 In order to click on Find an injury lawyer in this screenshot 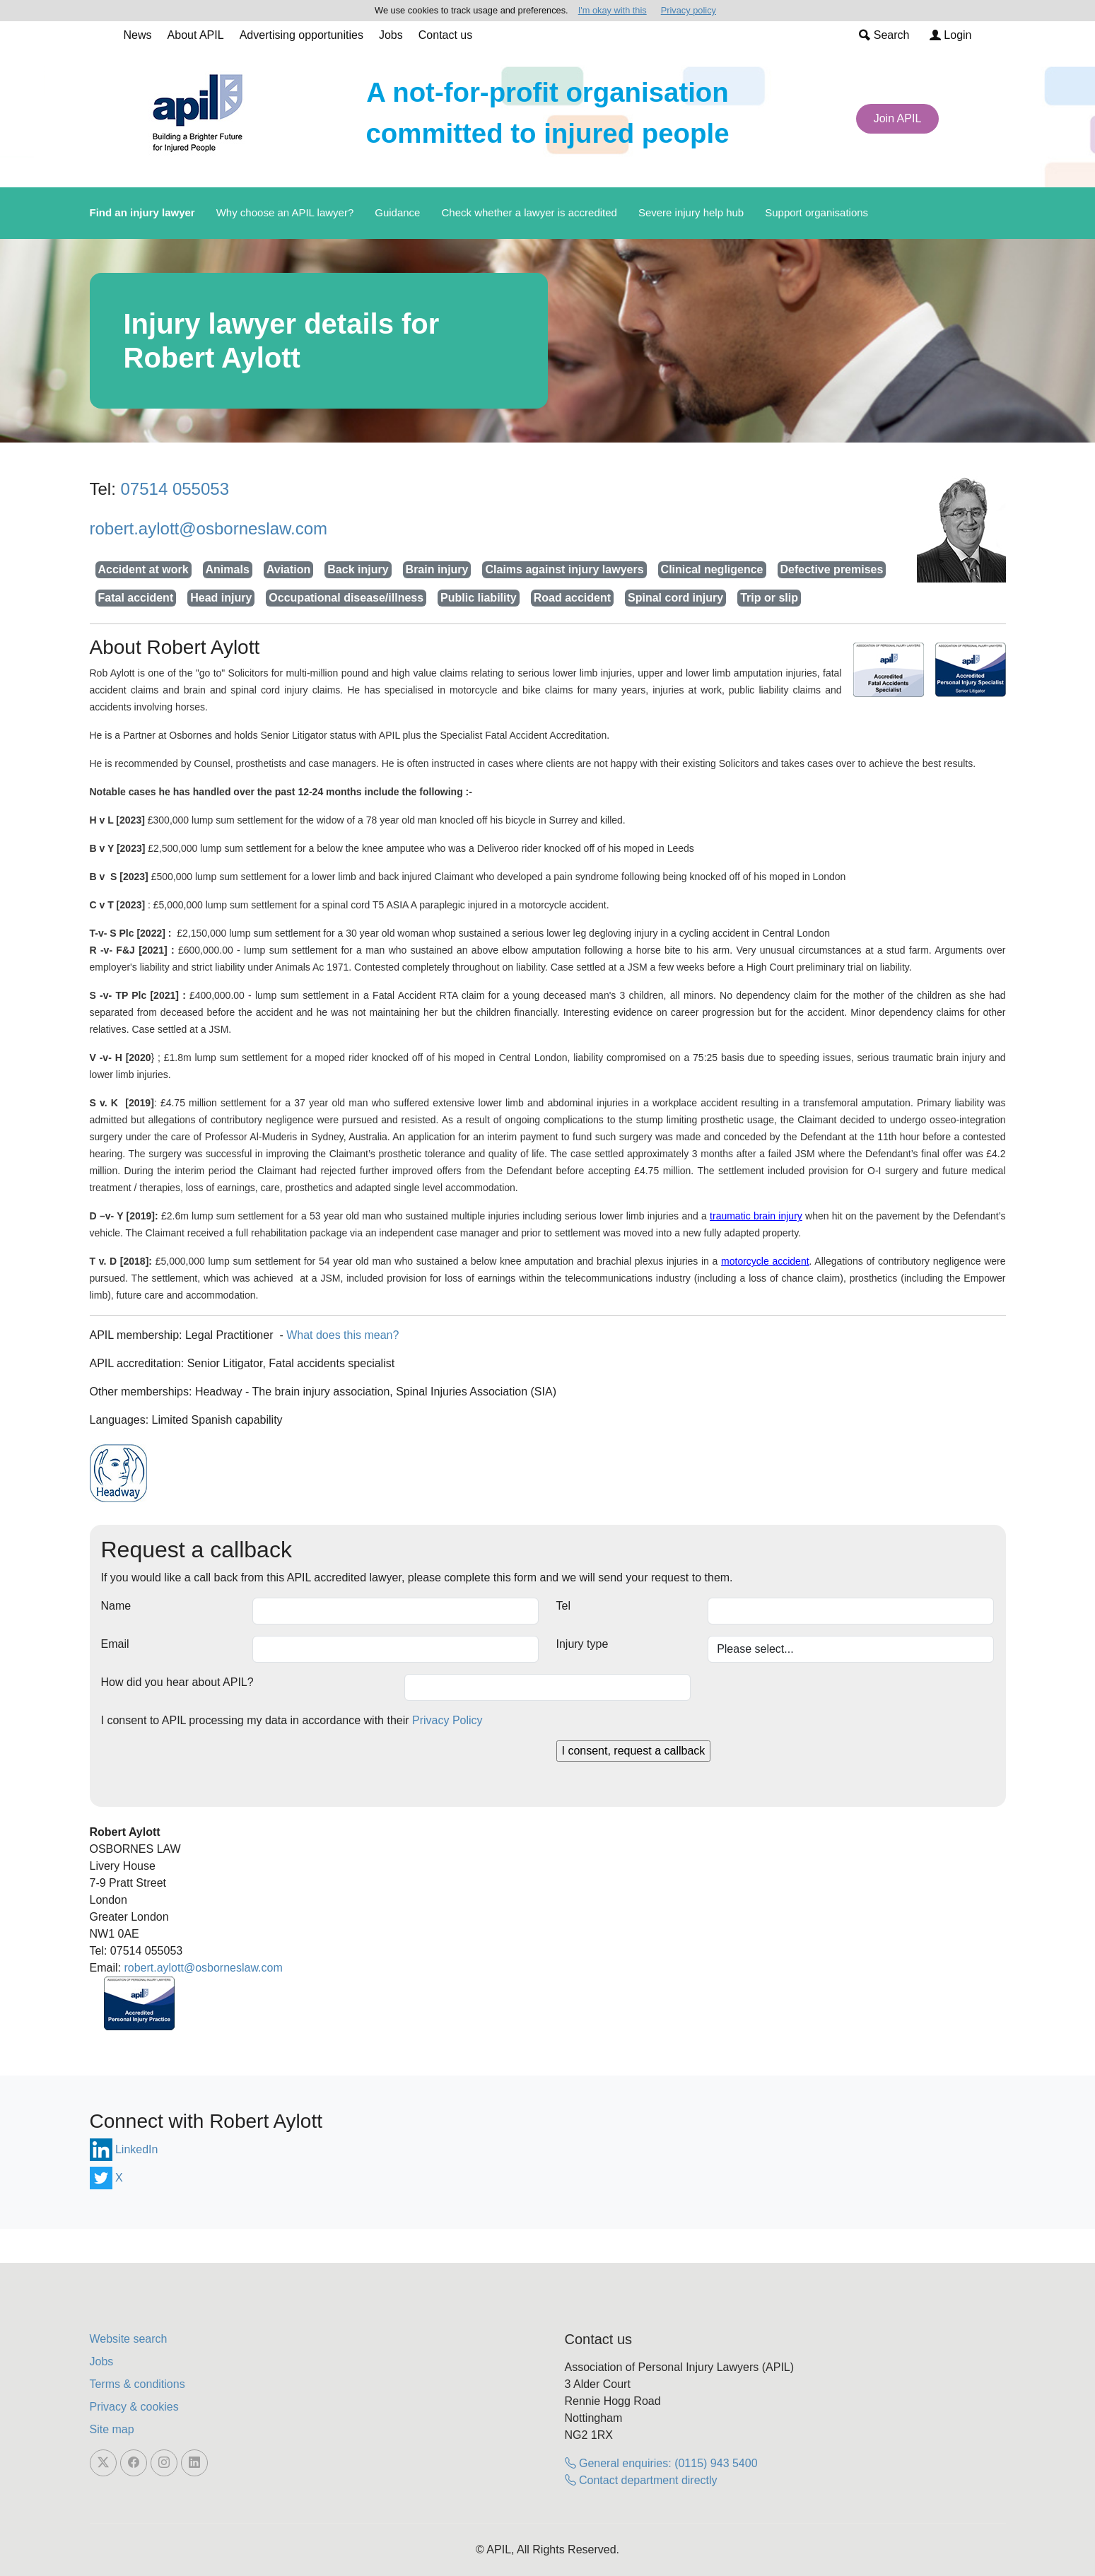, I will do `click(142, 212)`.